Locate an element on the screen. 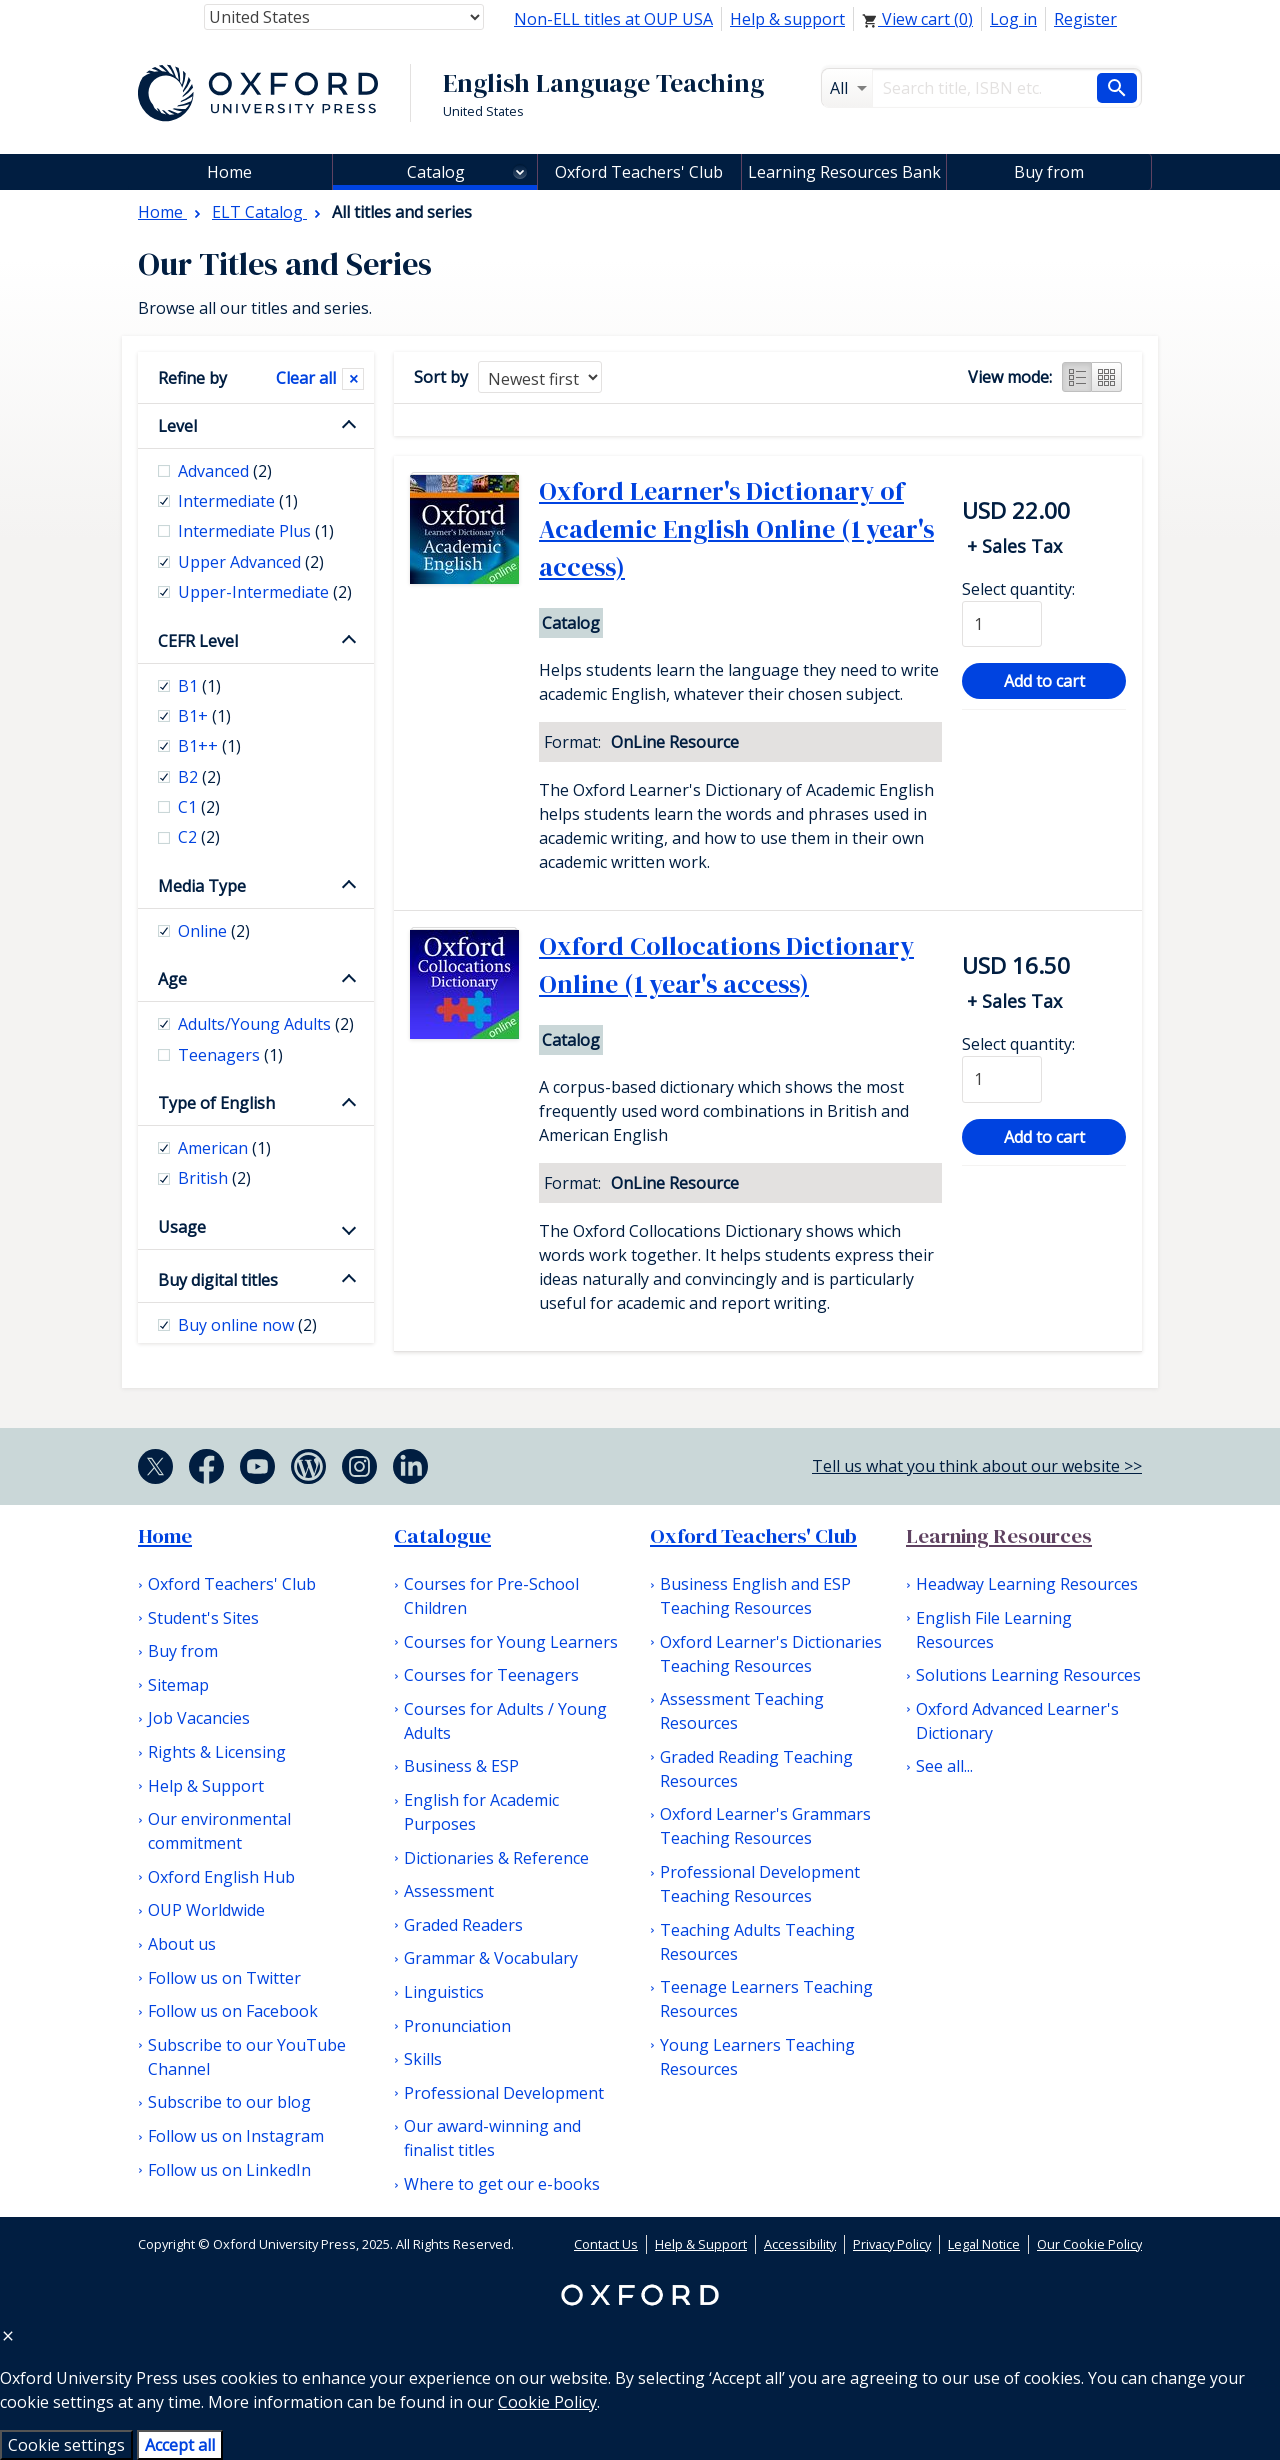 This screenshot has width=1280, height=2460. Pronunciation is located at coordinates (457, 2026).